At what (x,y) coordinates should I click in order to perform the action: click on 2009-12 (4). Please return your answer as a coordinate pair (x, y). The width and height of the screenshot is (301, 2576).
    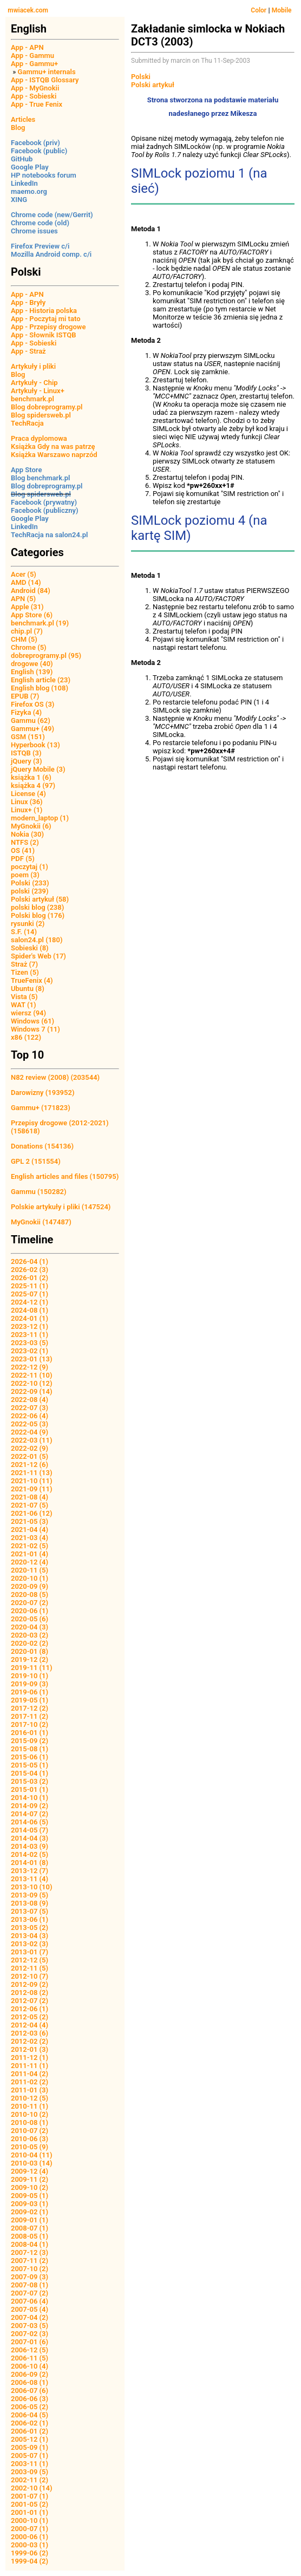
    Looking at the image, I should click on (29, 2171).